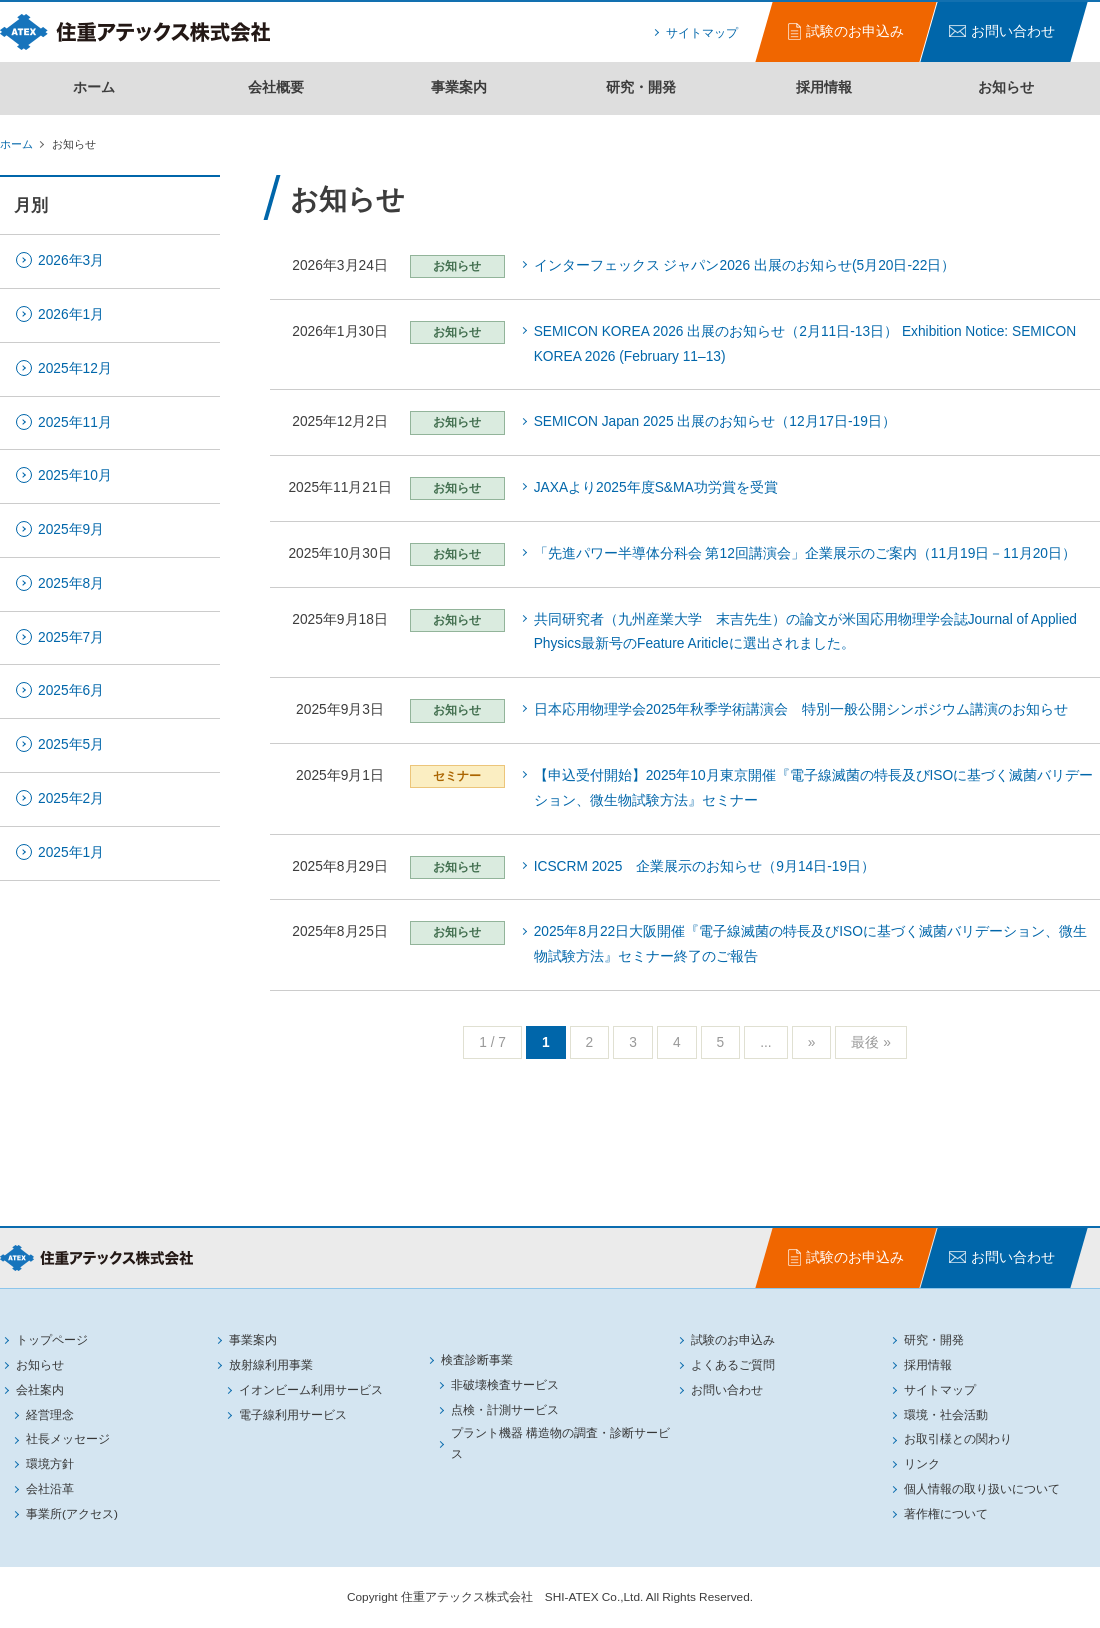 The width and height of the screenshot is (1100, 1628). Describe the element at coordinates (71, 798) in the screenshot. I see `2025年2月` at that location.